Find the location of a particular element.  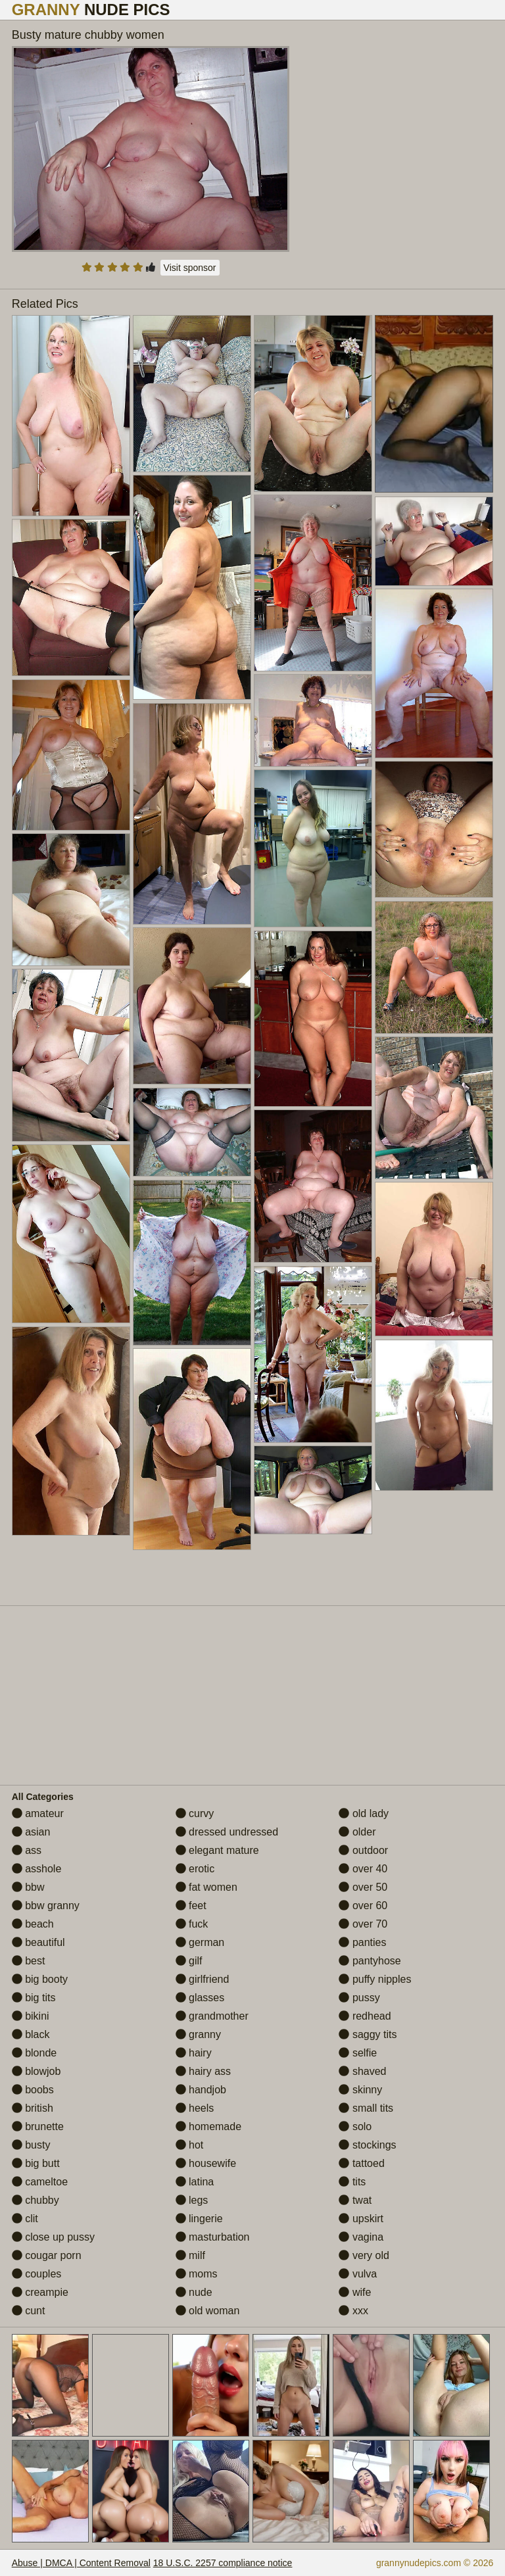

moms is located at coordinates (197, 2273).